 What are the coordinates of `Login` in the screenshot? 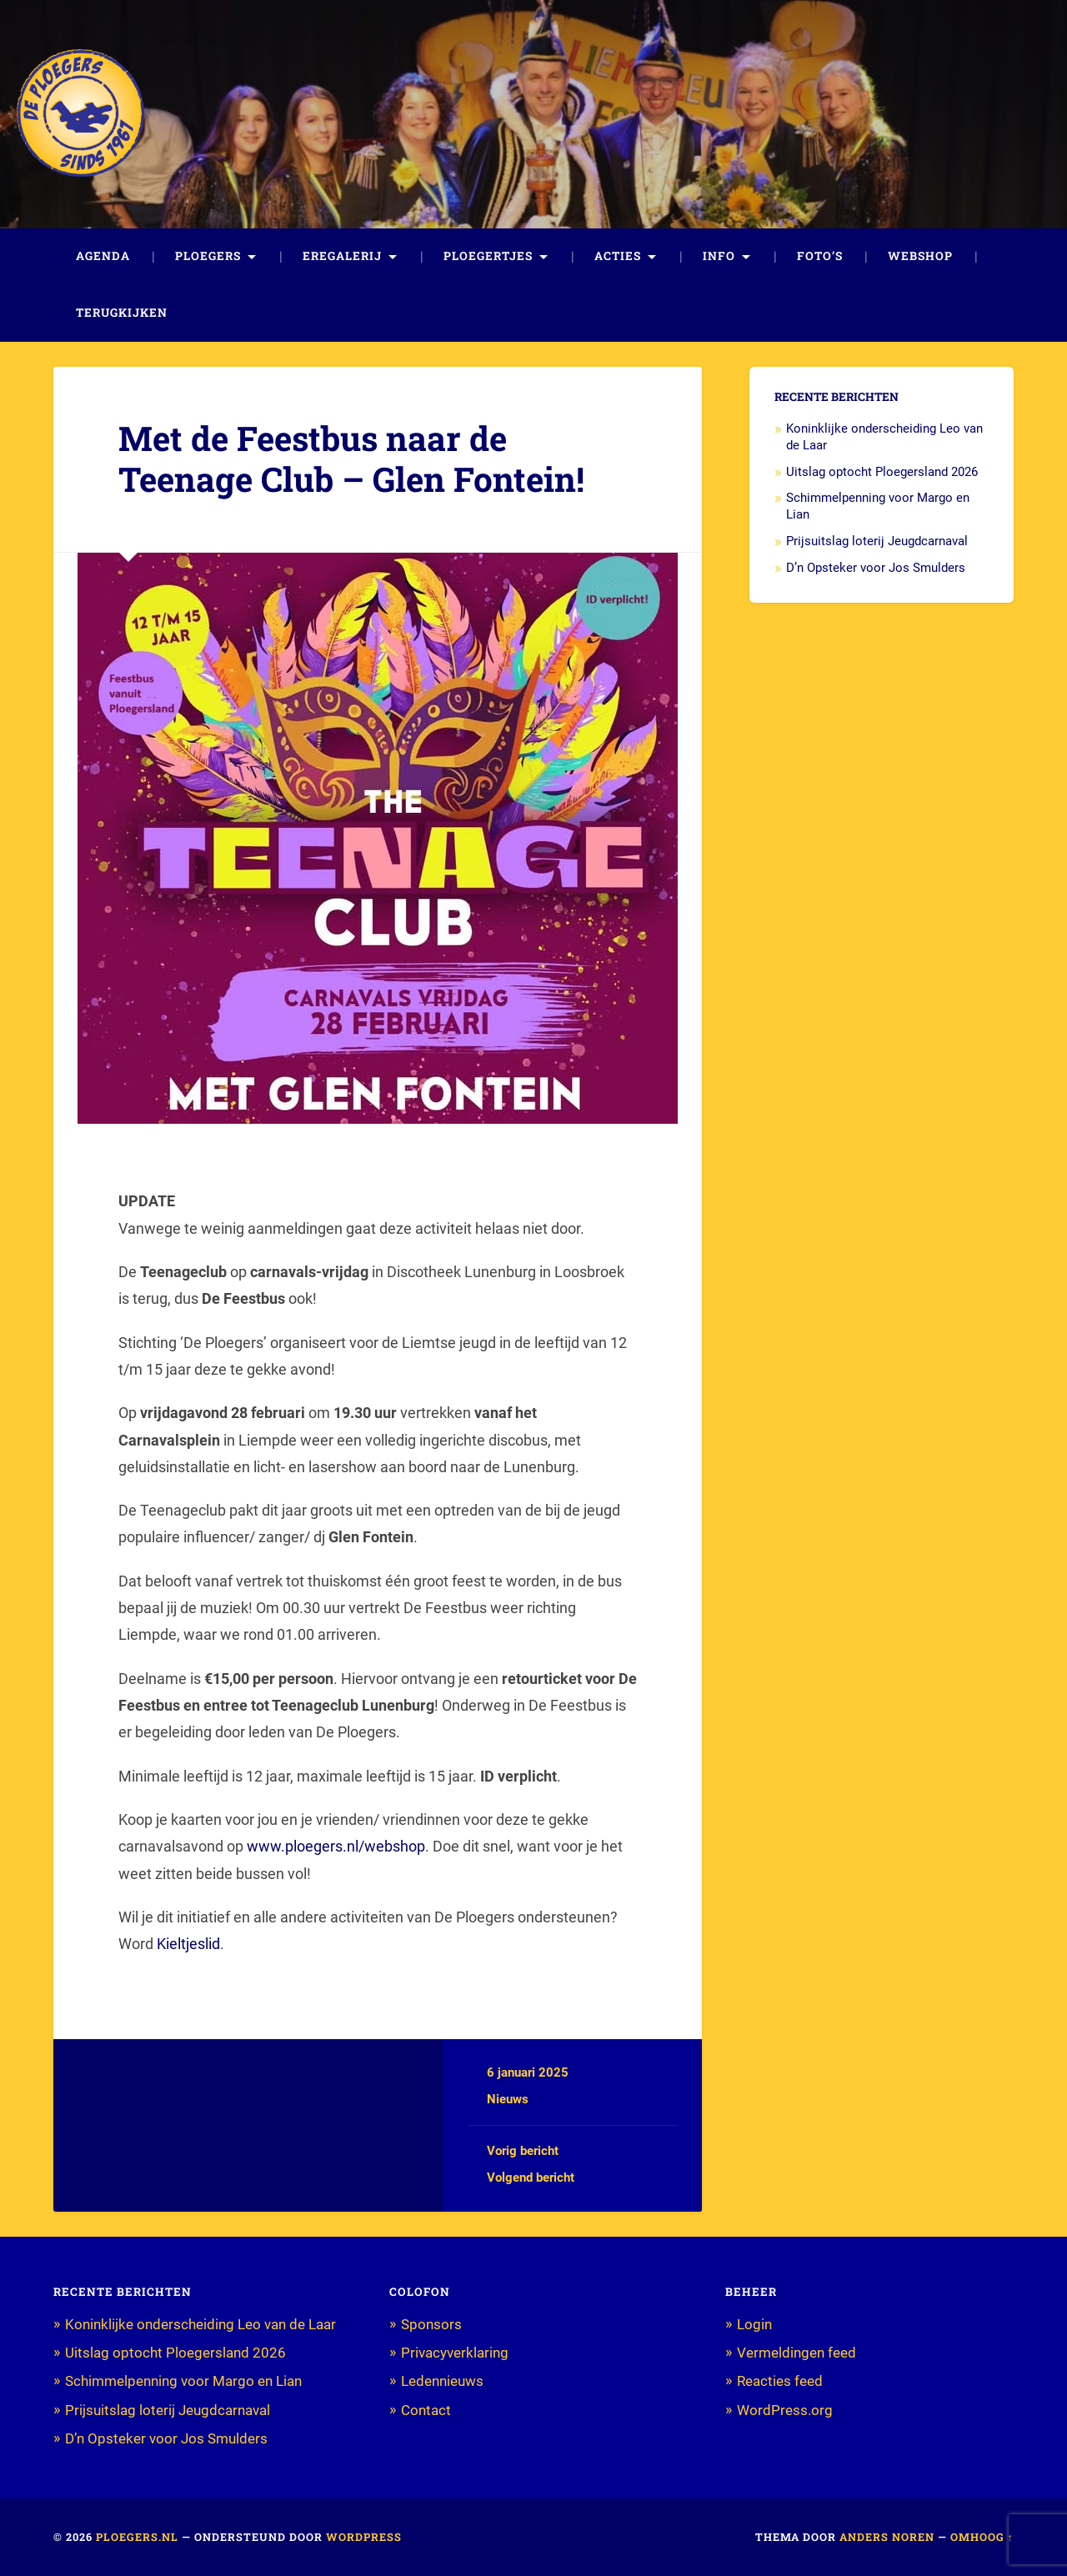 It's located at (754, 2324).